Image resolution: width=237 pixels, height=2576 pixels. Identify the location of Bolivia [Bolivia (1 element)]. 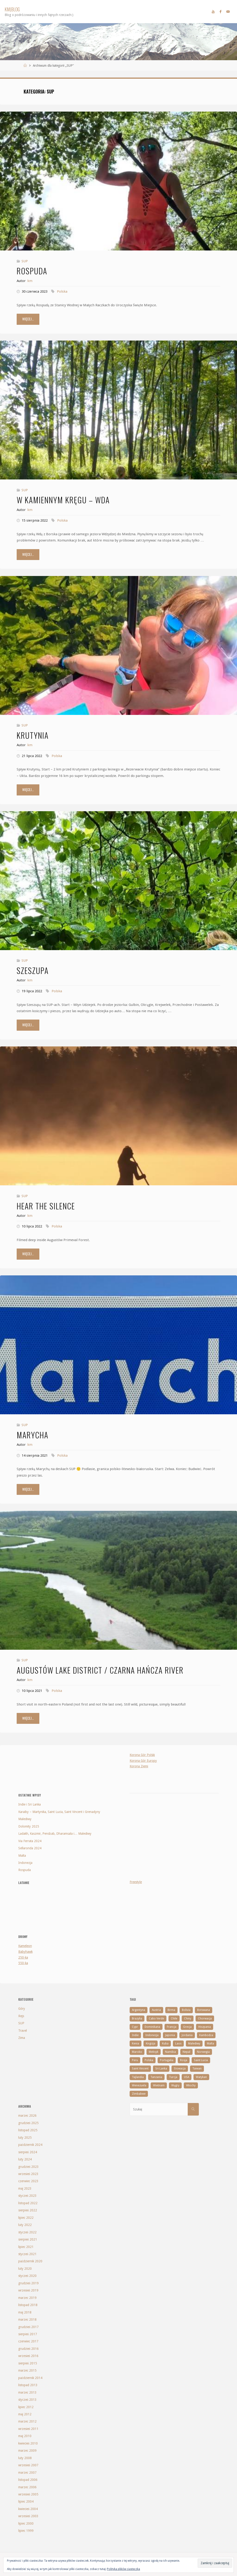
(186, 2010).